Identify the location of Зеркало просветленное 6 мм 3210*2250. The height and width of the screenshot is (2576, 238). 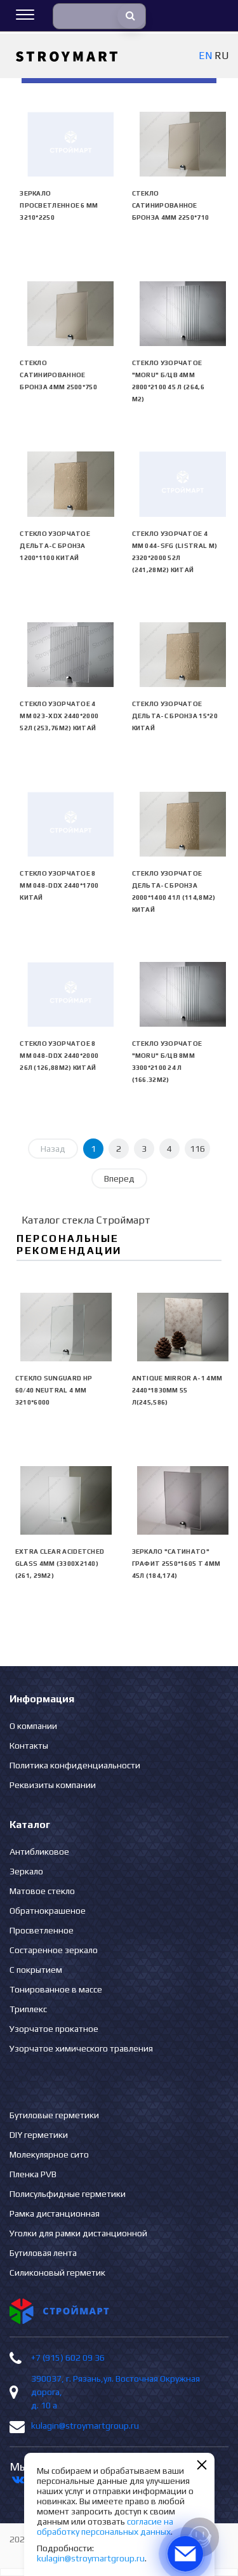
(59, 205).